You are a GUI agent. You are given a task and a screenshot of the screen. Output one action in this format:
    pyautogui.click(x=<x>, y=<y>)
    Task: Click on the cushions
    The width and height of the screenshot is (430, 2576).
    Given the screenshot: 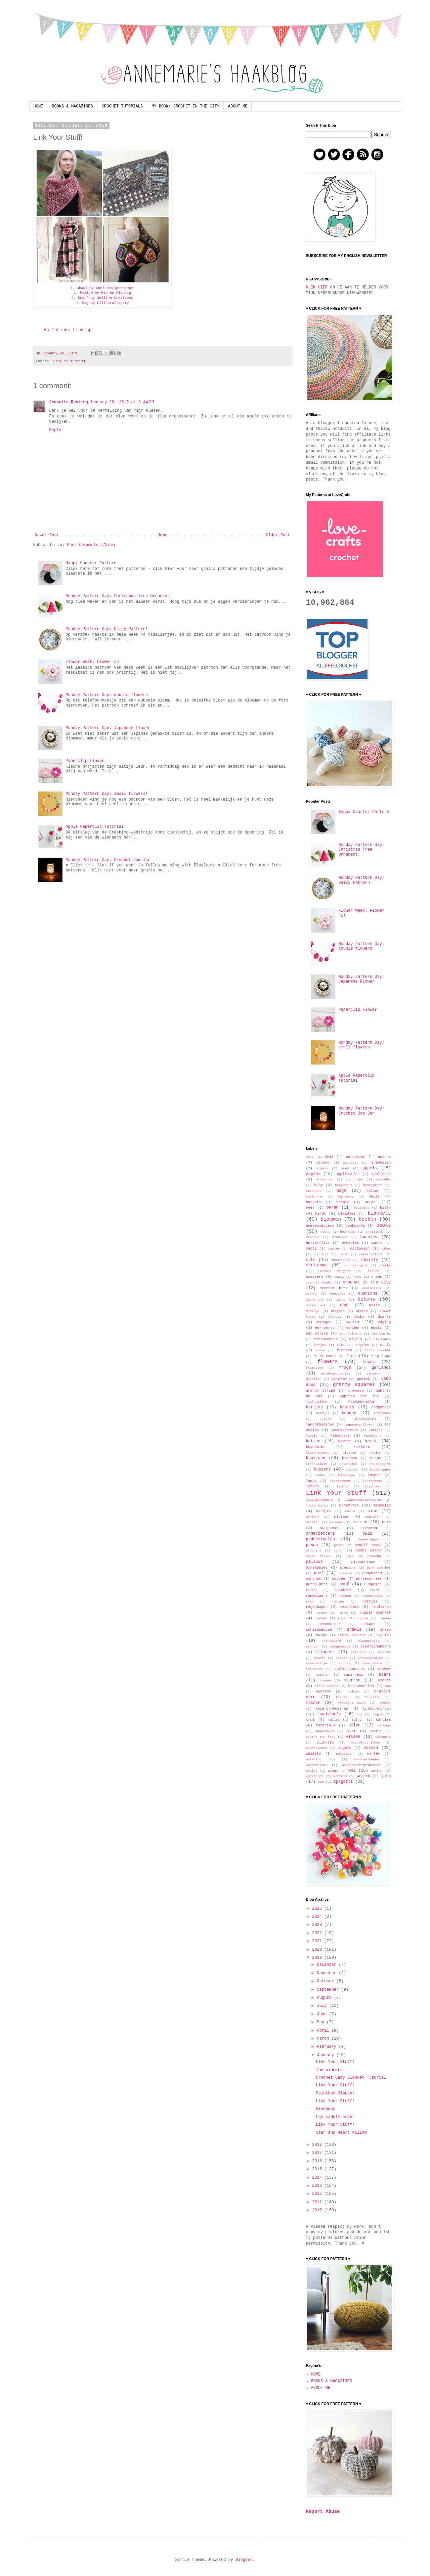 What is the action you would take?
    pyautogui.click(x=368, y=1293)
    